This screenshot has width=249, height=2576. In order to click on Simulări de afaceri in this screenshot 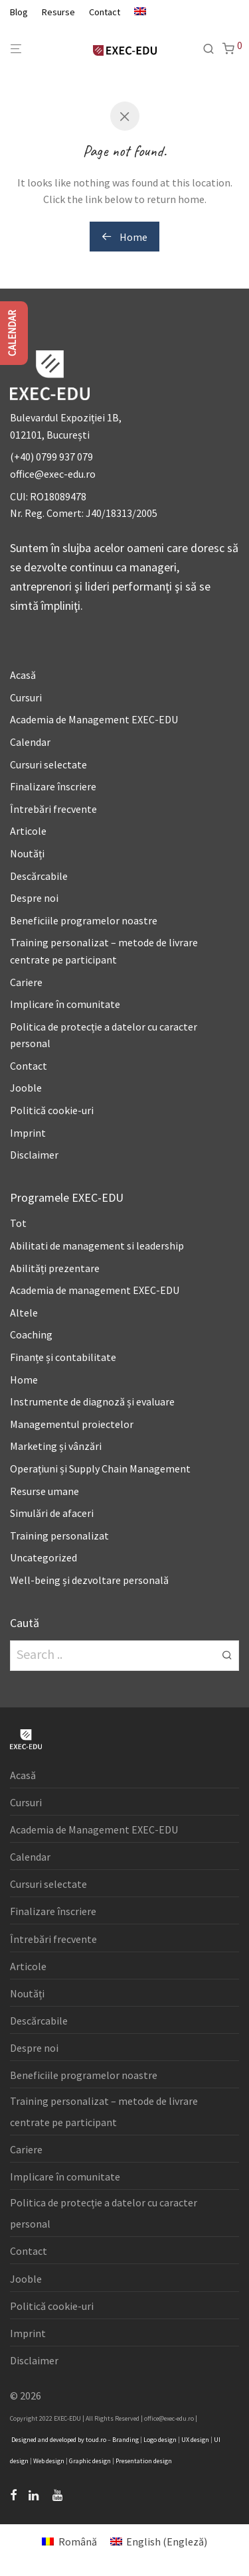, I will do `click(52, 1513)`.